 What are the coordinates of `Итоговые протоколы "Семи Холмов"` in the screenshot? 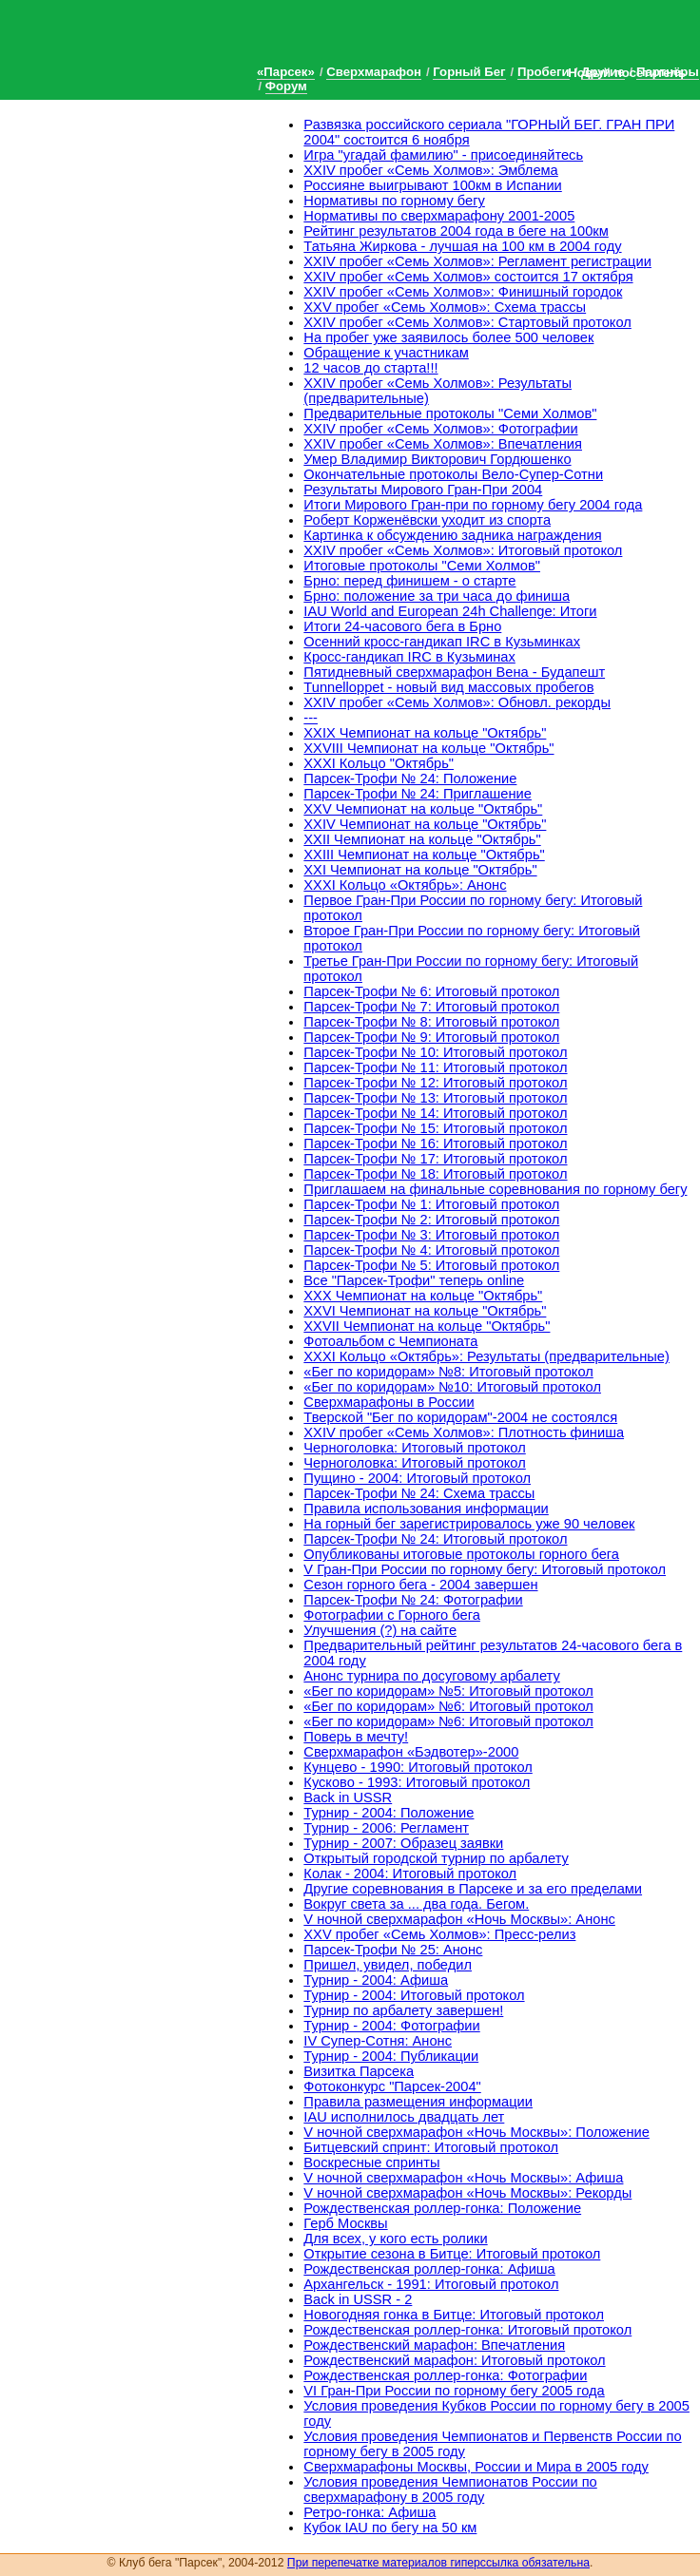 It's located at (421, 565).